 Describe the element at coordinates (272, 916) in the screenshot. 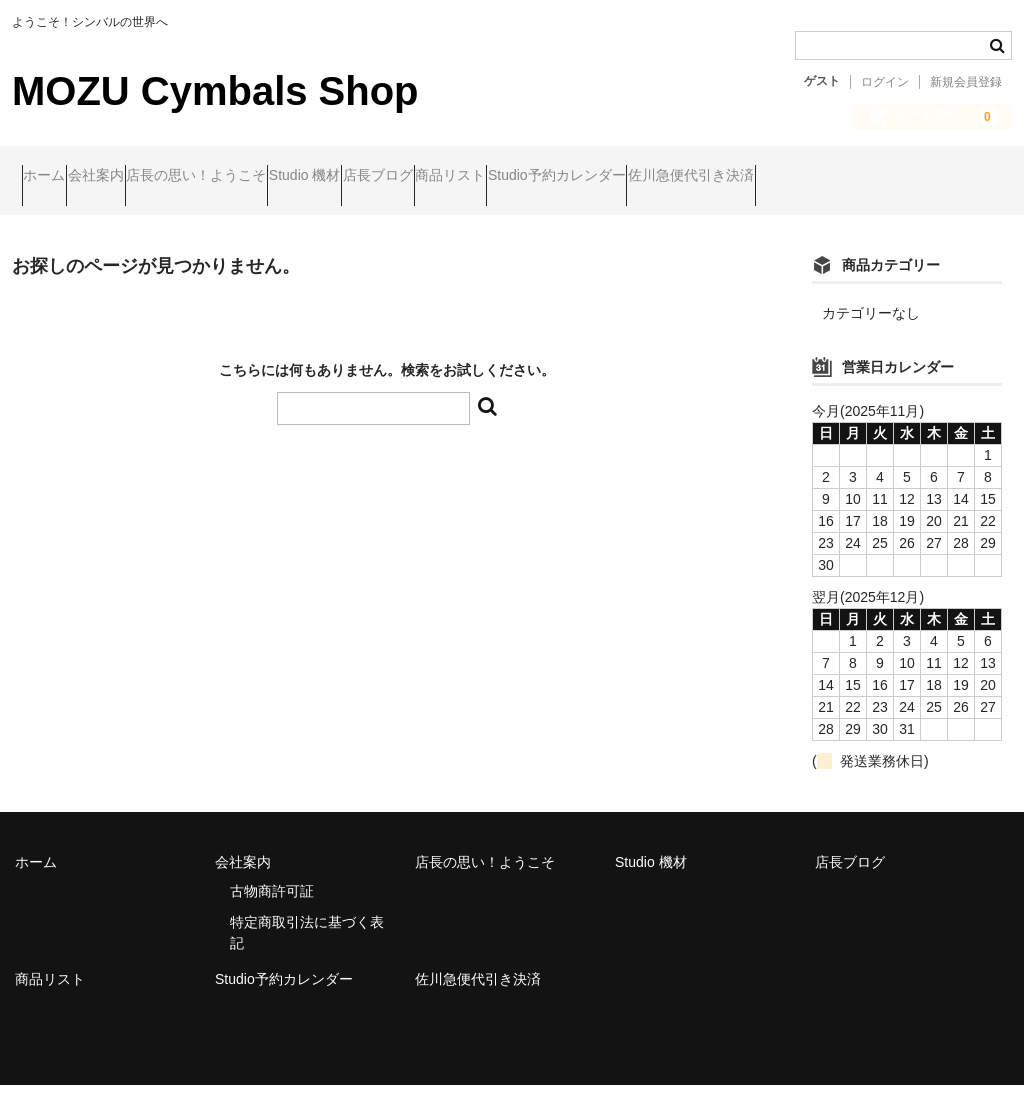

I see `古物商許可証` at that location.